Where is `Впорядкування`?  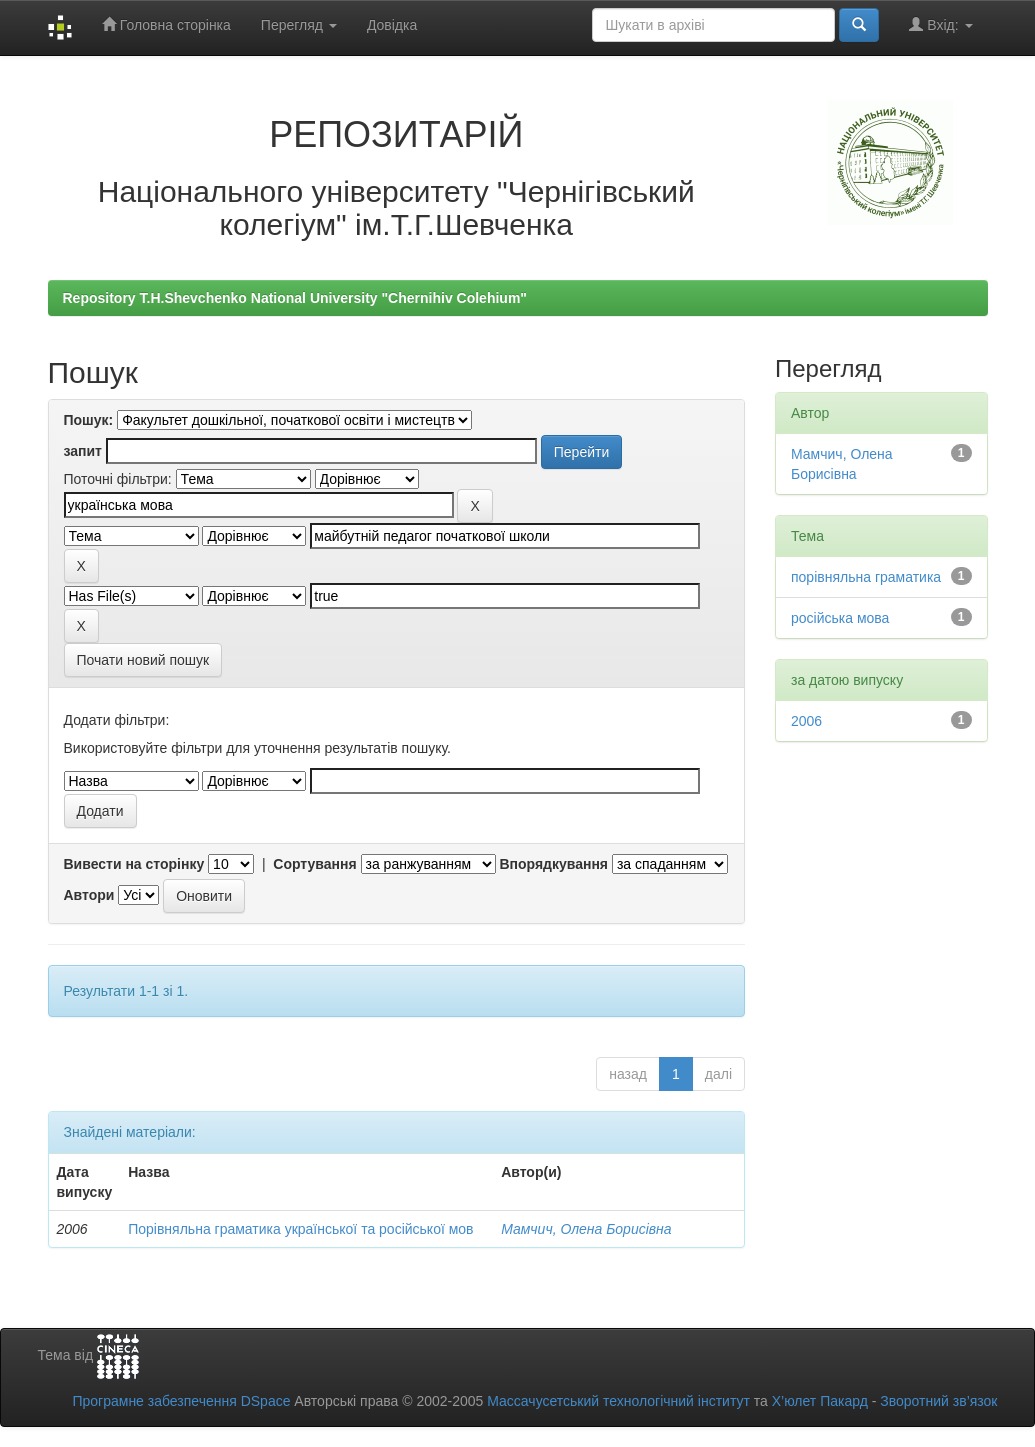
Впорядкування is located at coordinates (553, 864).